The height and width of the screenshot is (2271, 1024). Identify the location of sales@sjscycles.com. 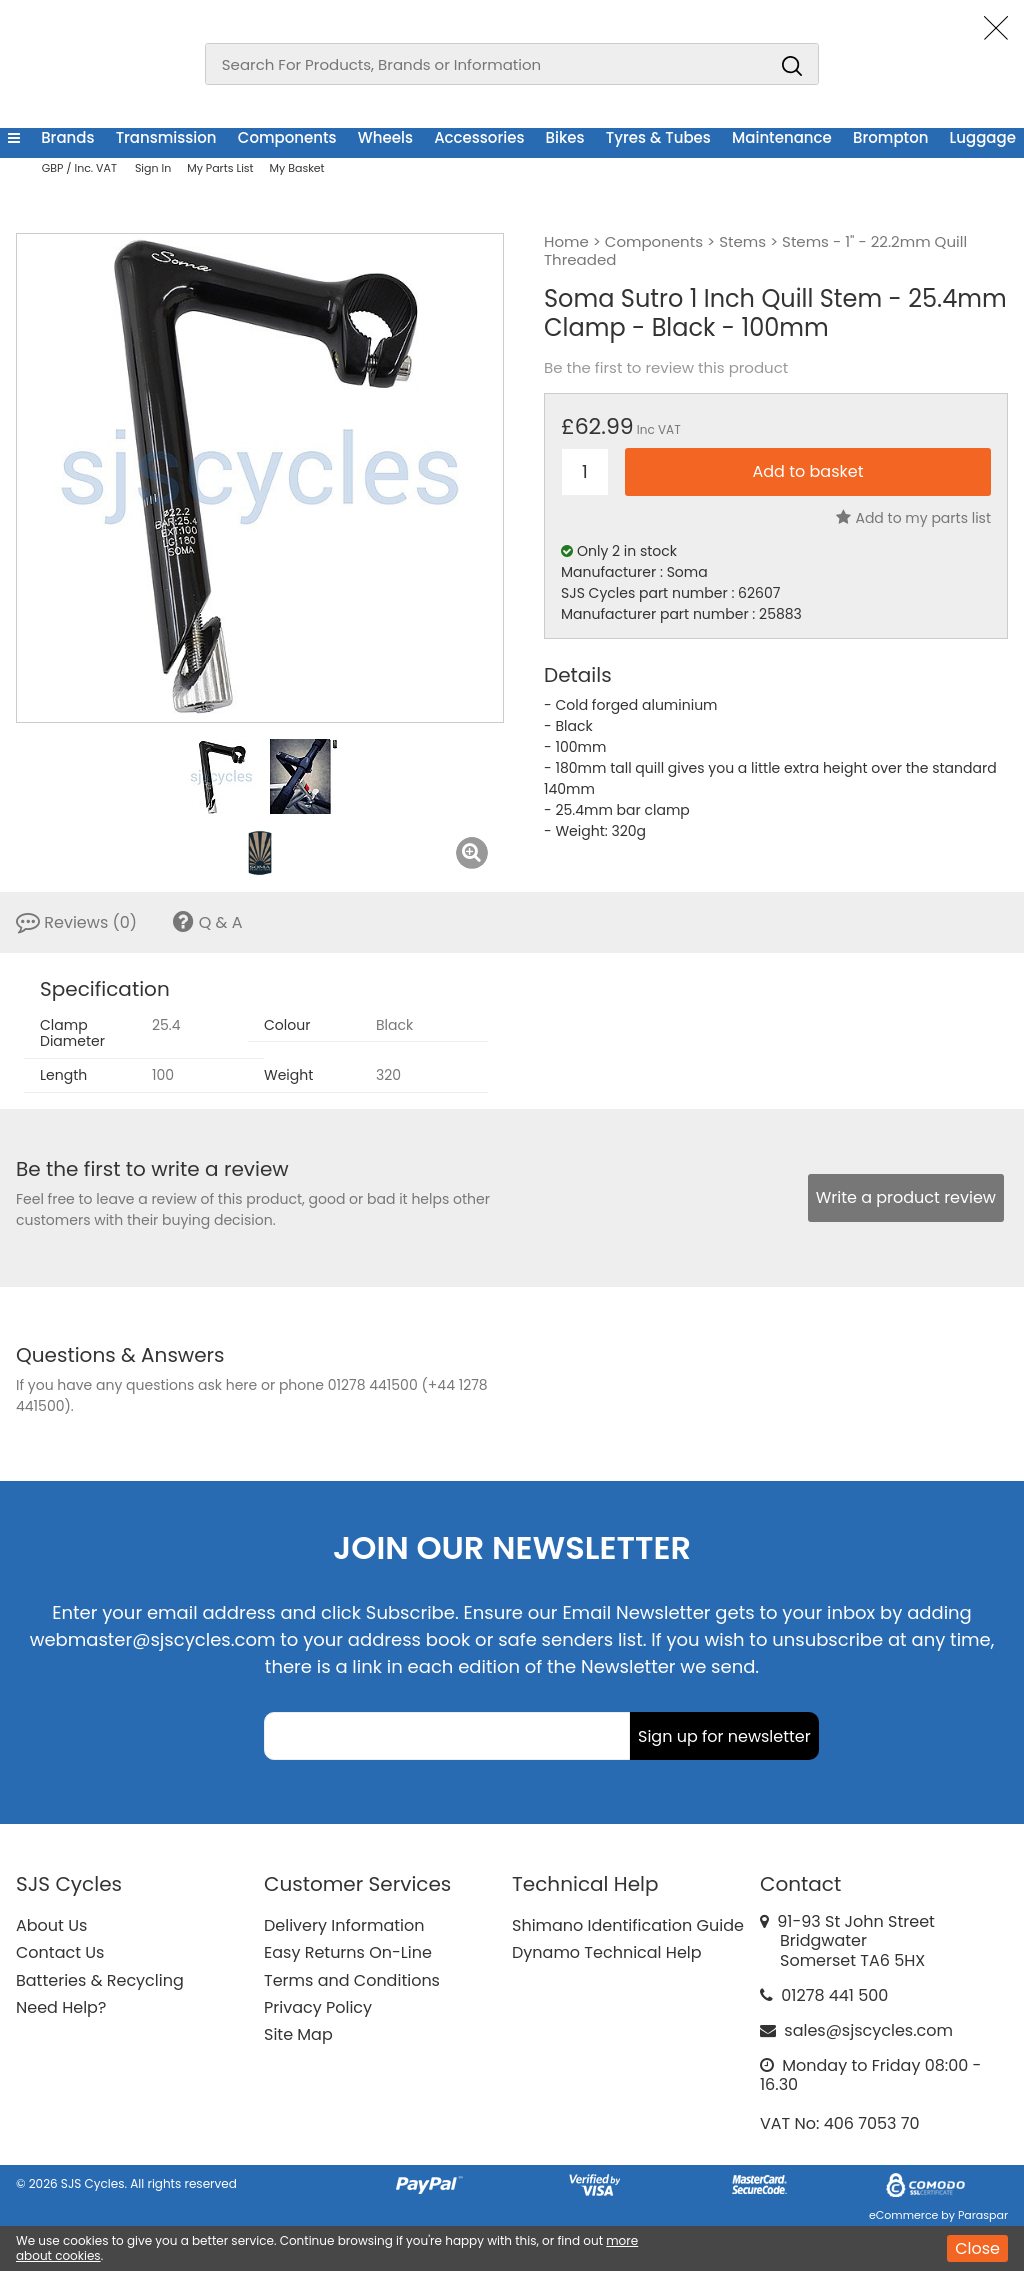
(868, 2030).